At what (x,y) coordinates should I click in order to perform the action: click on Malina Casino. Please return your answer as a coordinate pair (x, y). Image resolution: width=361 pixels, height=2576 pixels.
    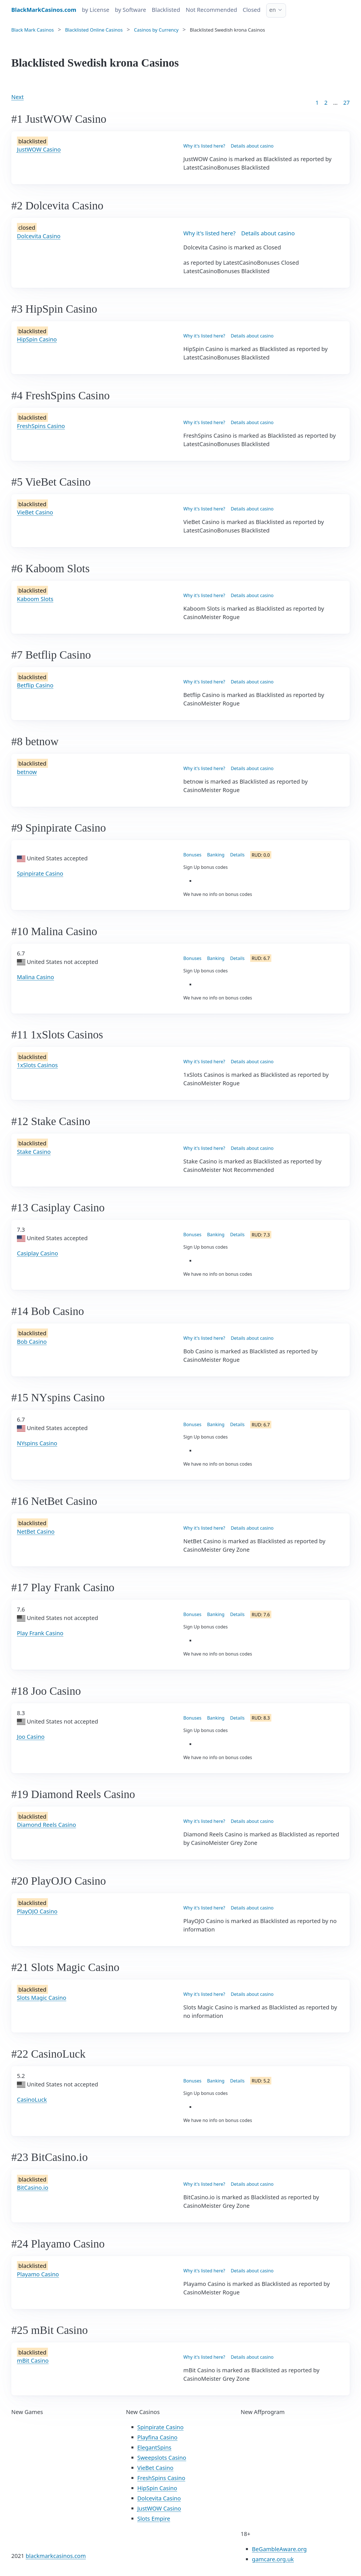
    Looking at the image, I should click on (35, 977).